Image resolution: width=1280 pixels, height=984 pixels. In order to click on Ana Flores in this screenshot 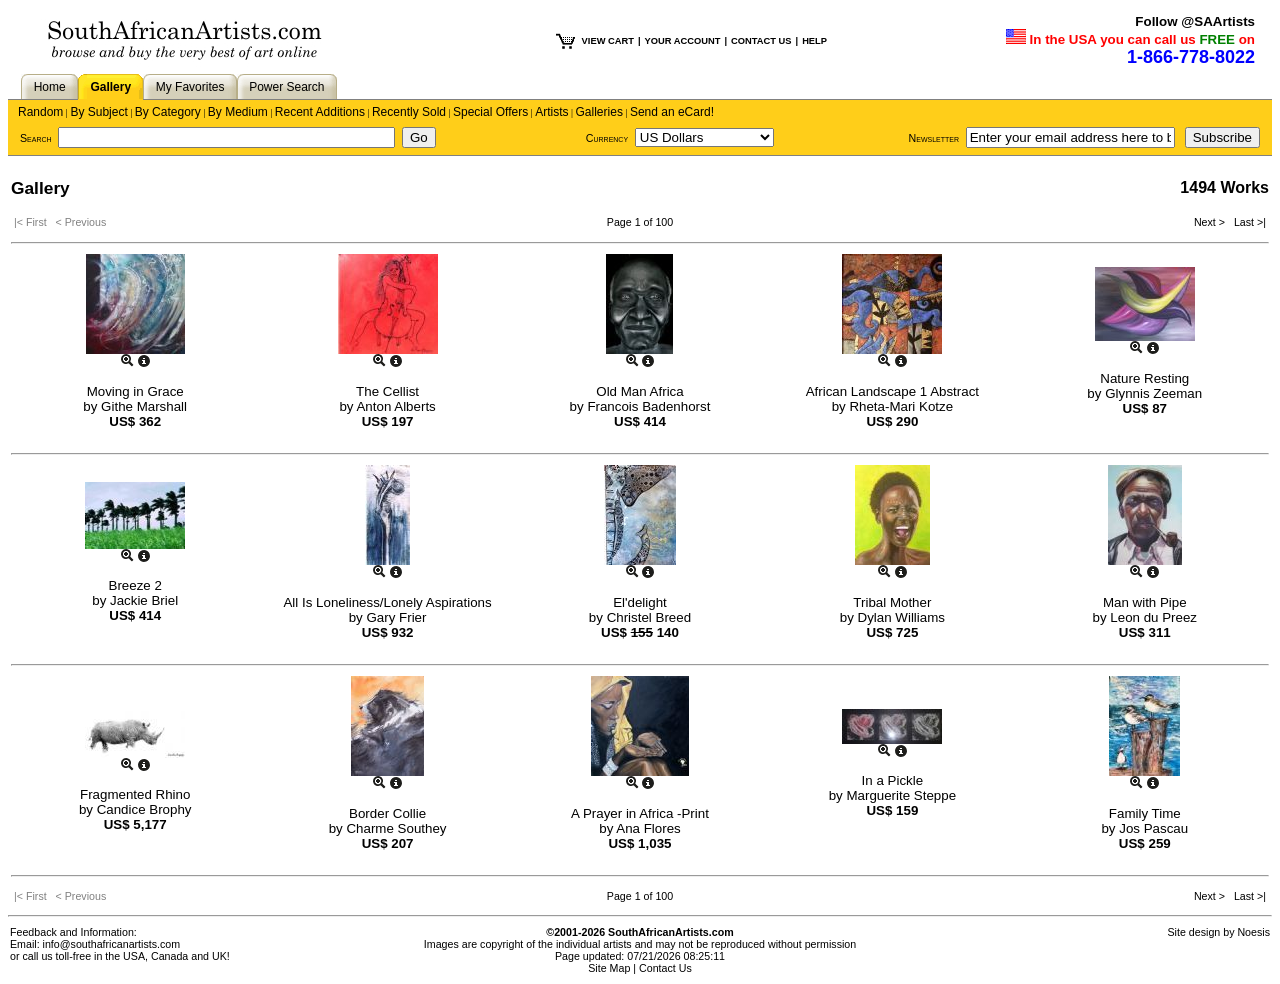, I will do `click(648, 828)`.